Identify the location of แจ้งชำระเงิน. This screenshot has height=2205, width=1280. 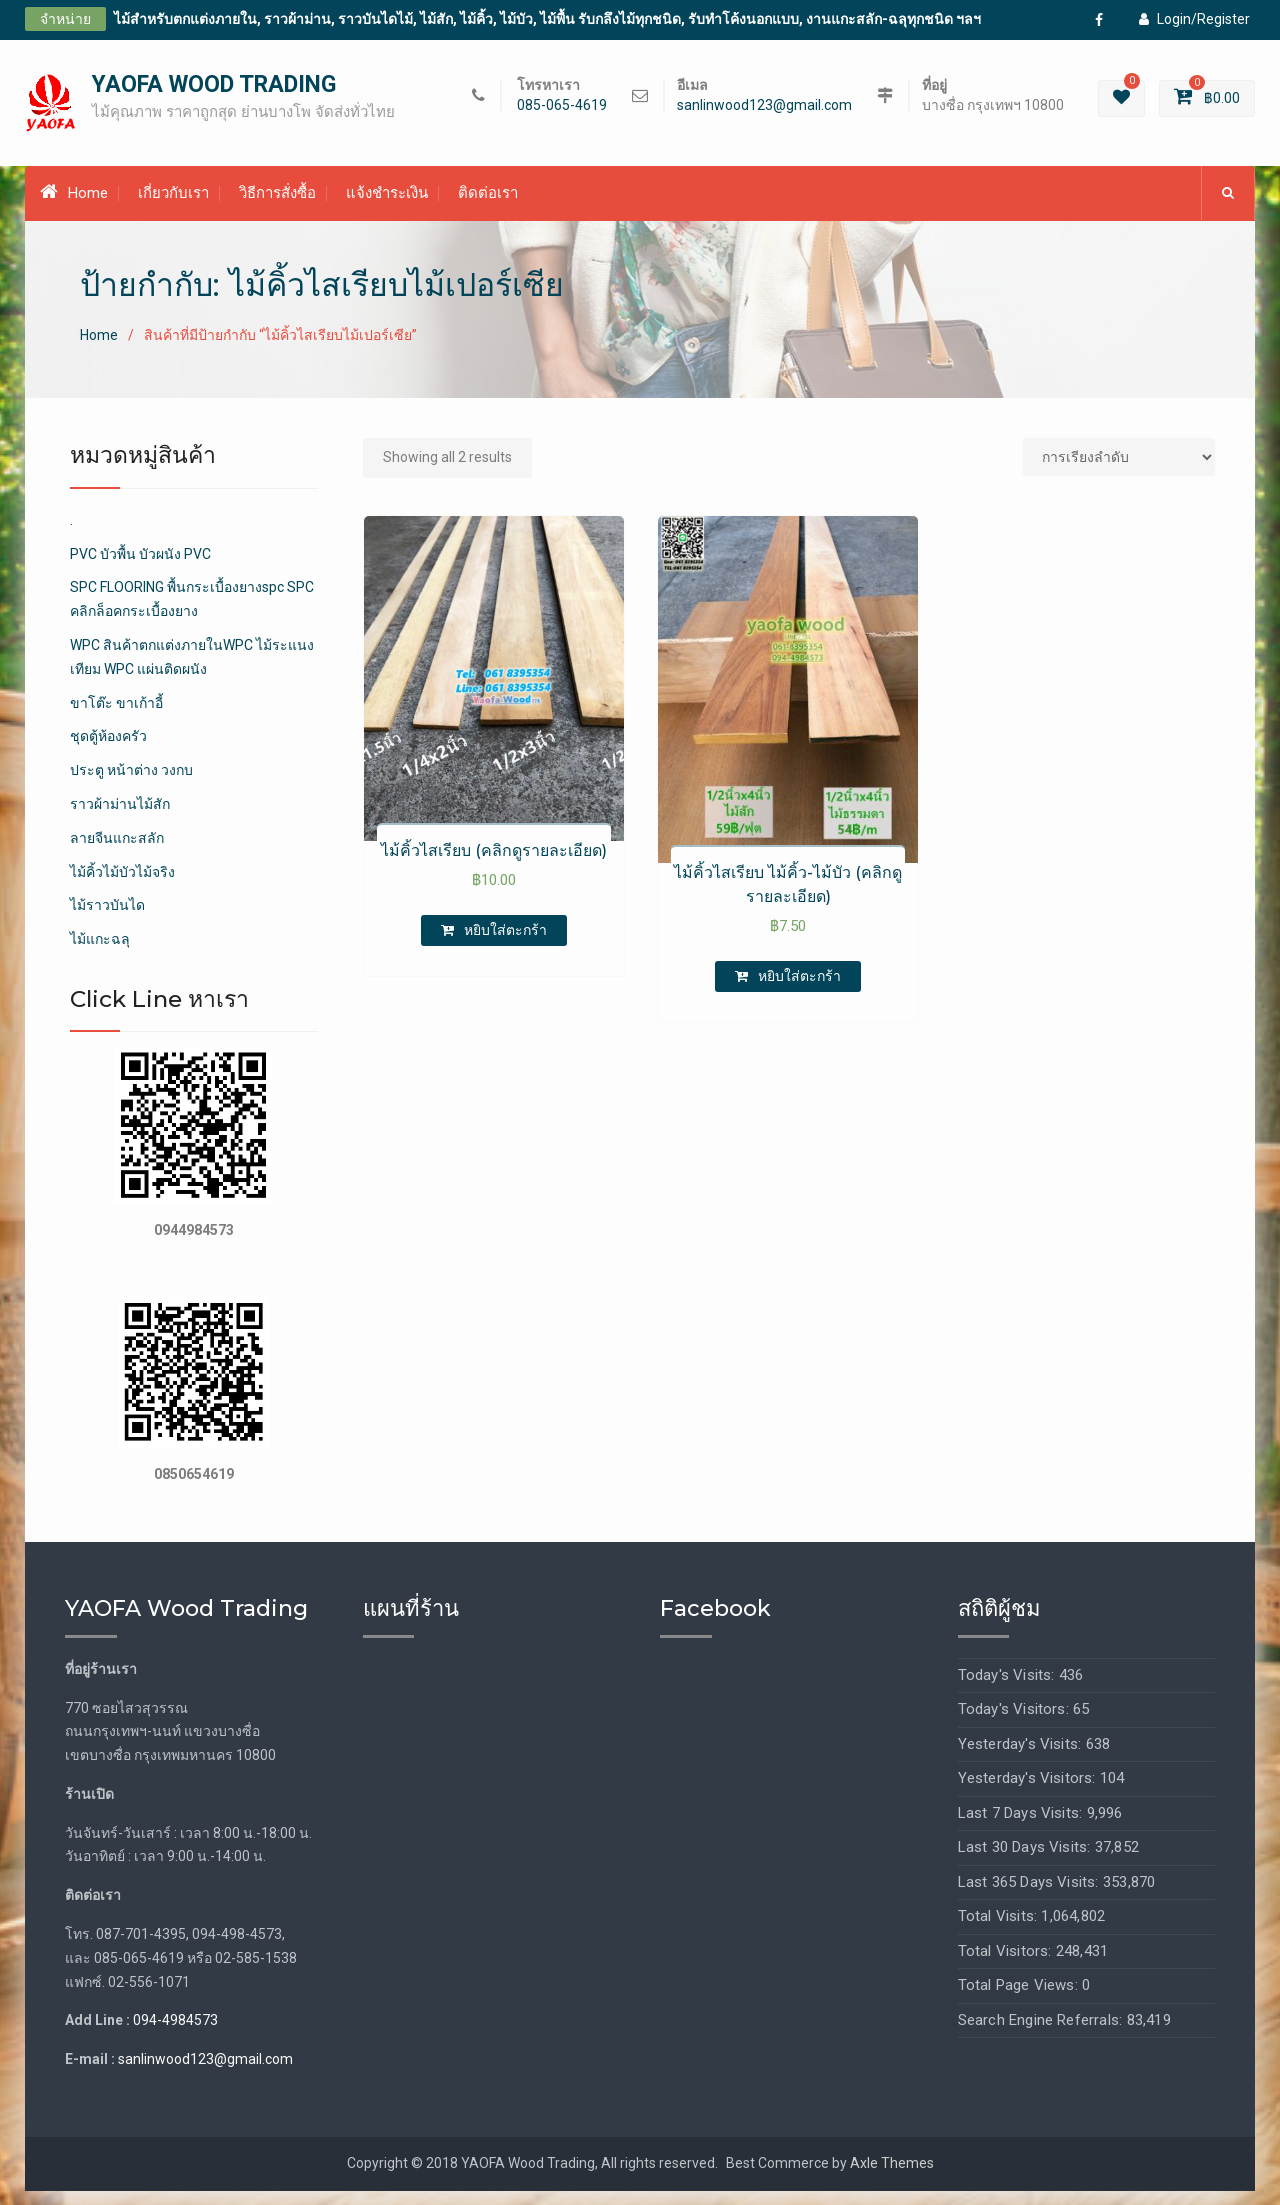
(387, 207).